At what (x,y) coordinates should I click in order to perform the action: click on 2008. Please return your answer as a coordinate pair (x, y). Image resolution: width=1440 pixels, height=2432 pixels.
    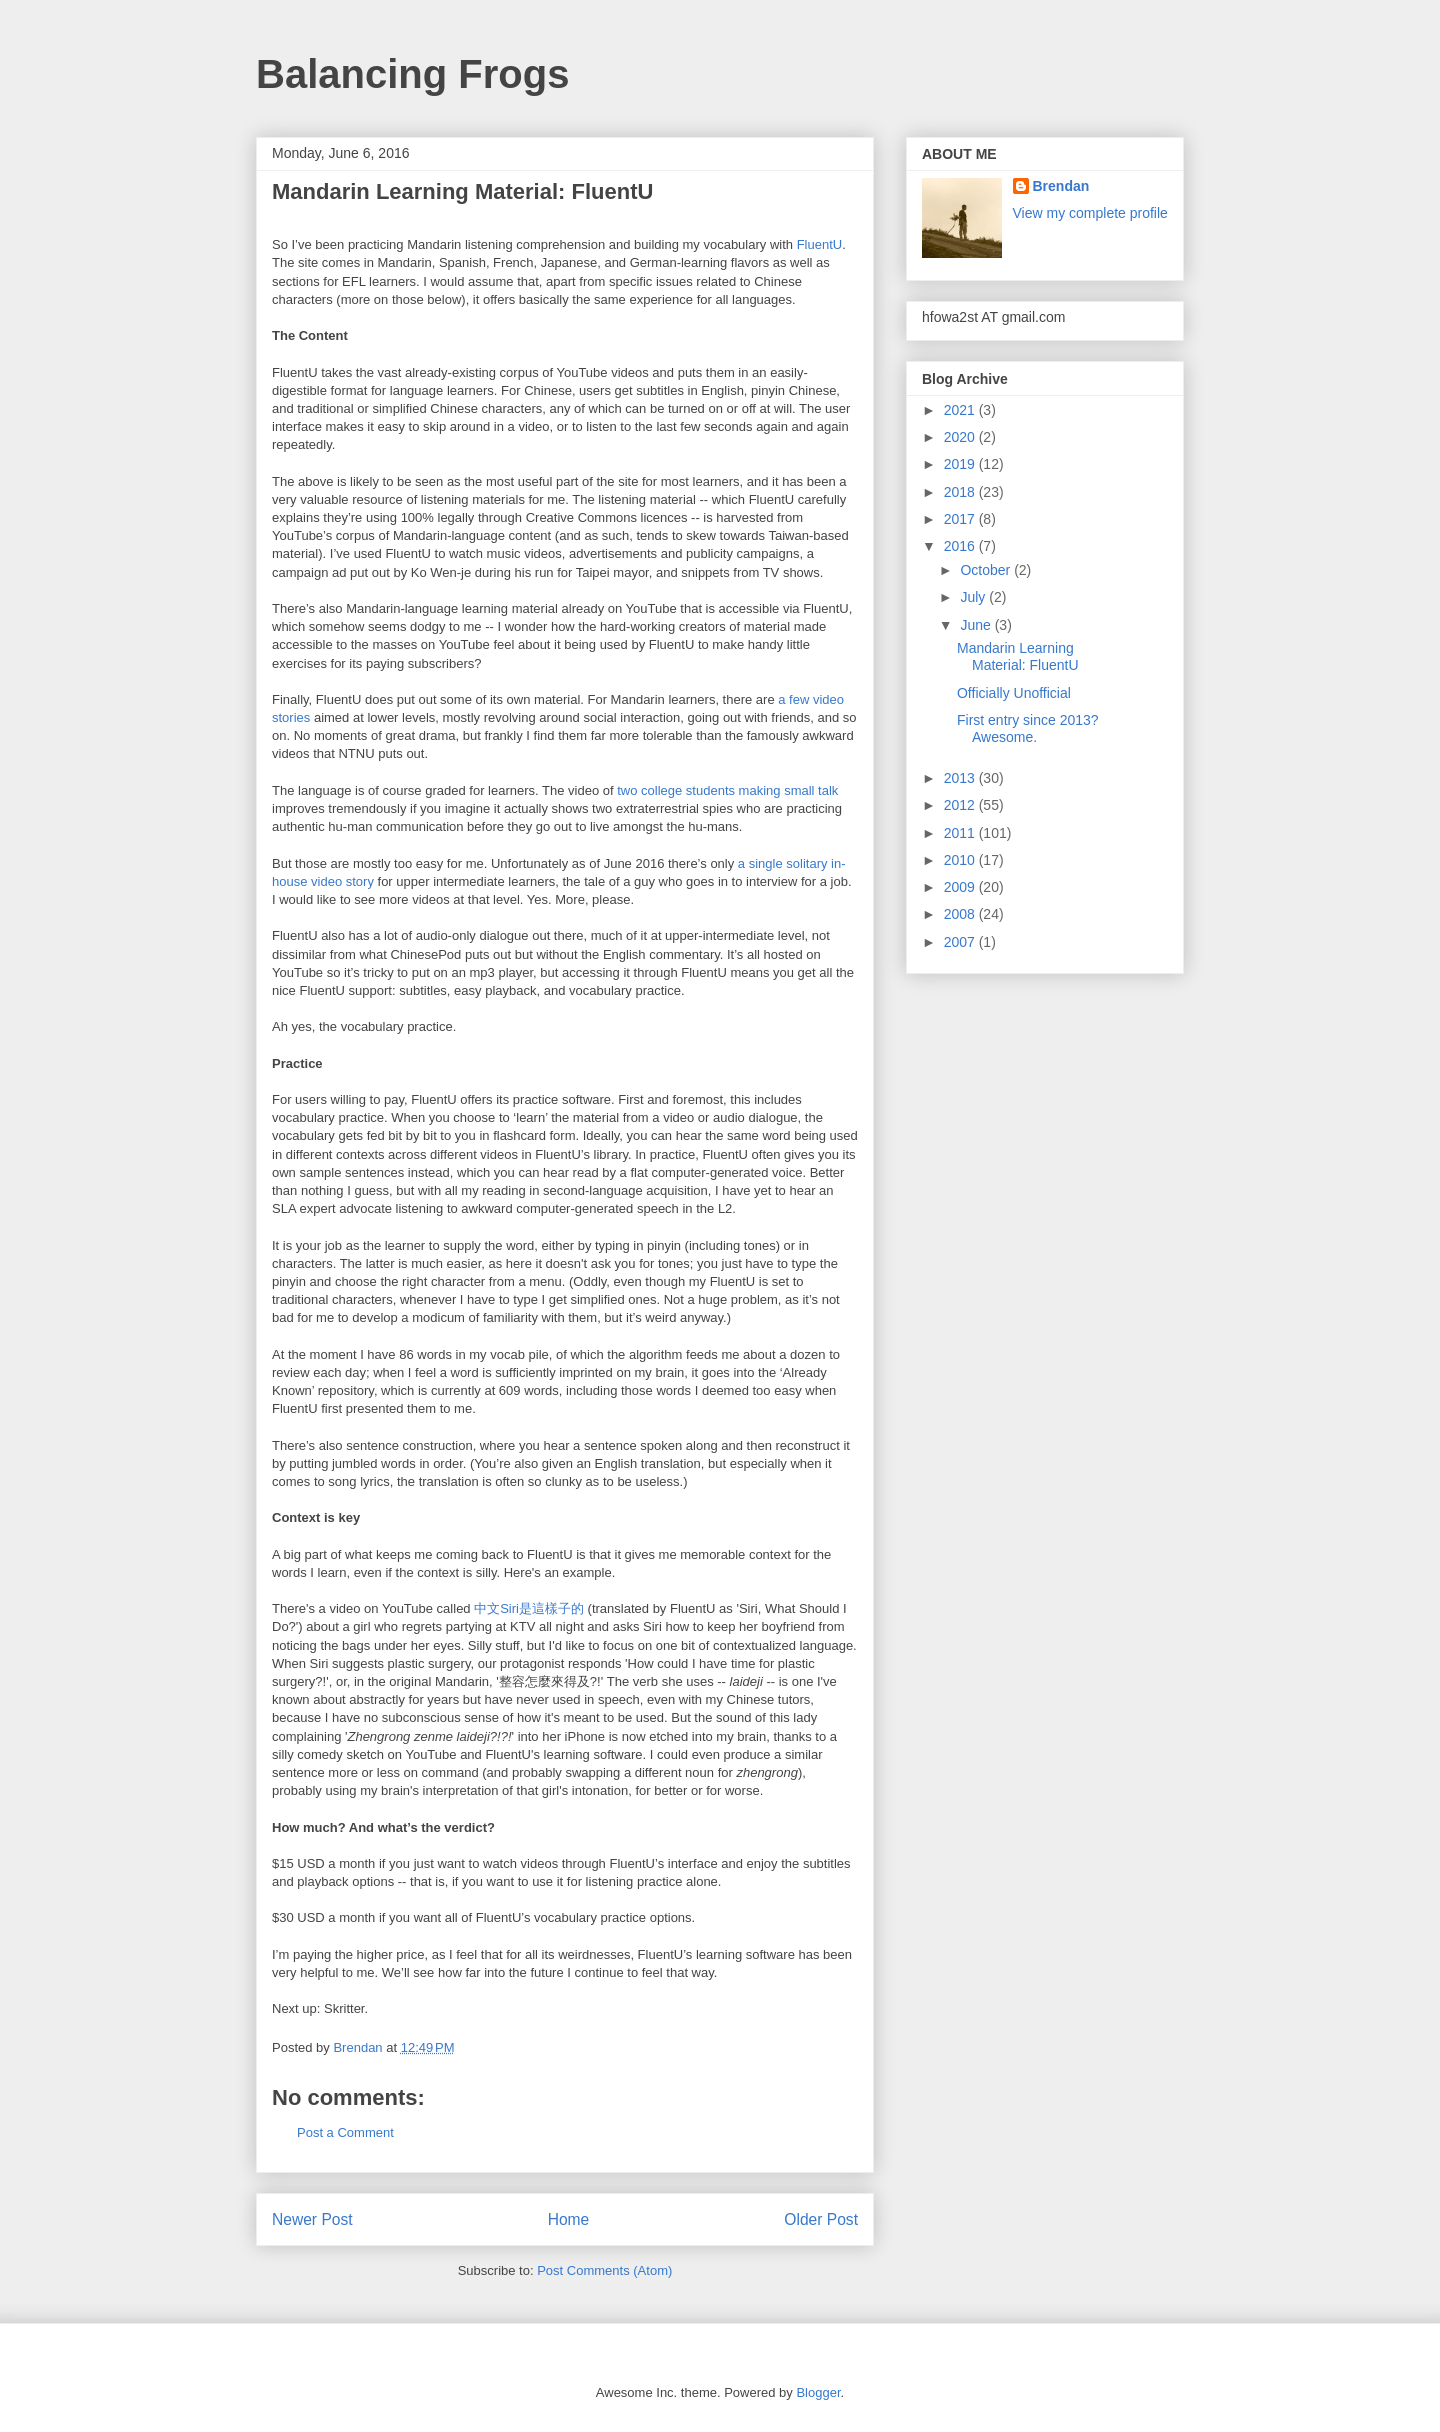
    Looking at the image, I should click on (961, 914).